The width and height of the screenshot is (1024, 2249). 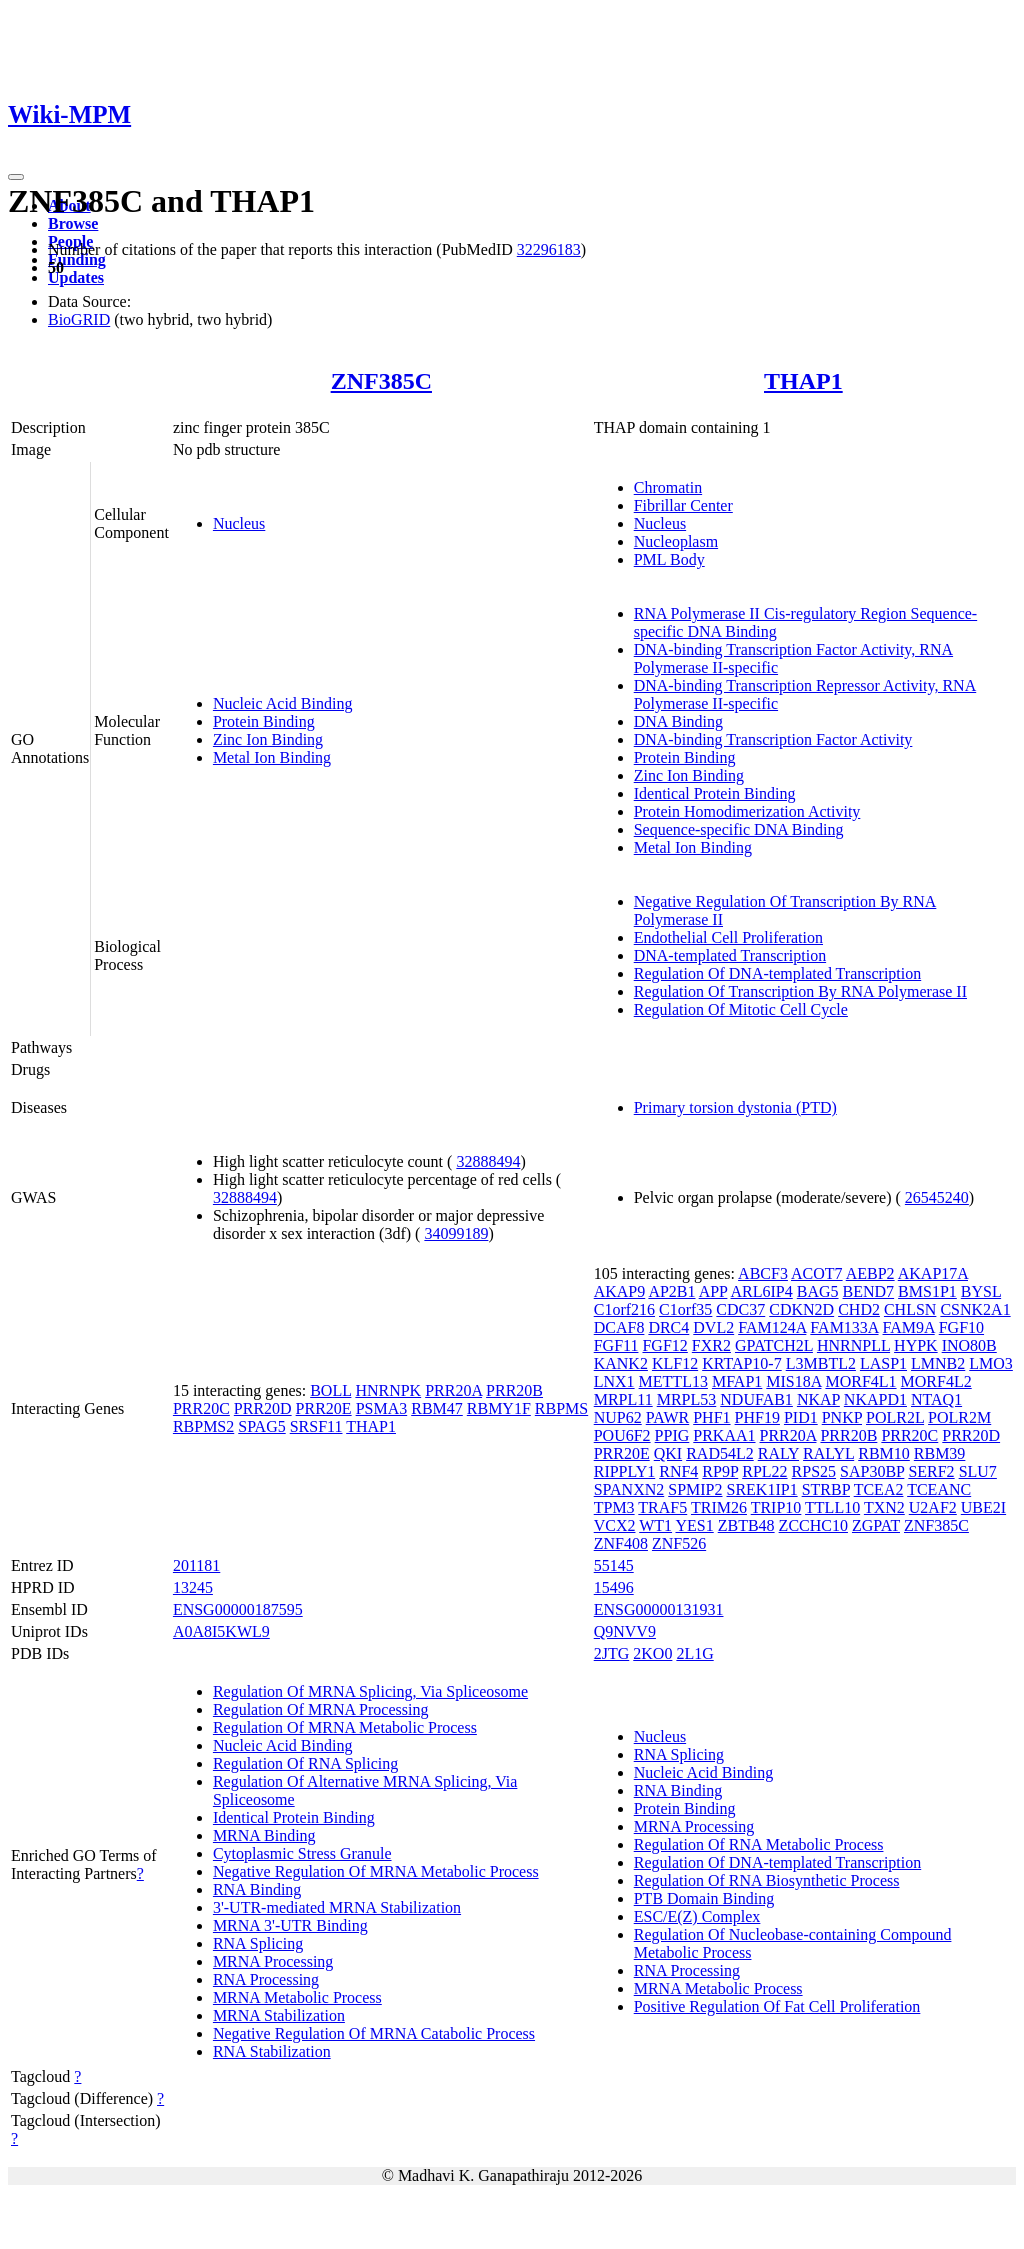 What do you see at coordinates (694, 1653) in the screenshot?
I see `2L1G` at bounding box center [694, 1653].